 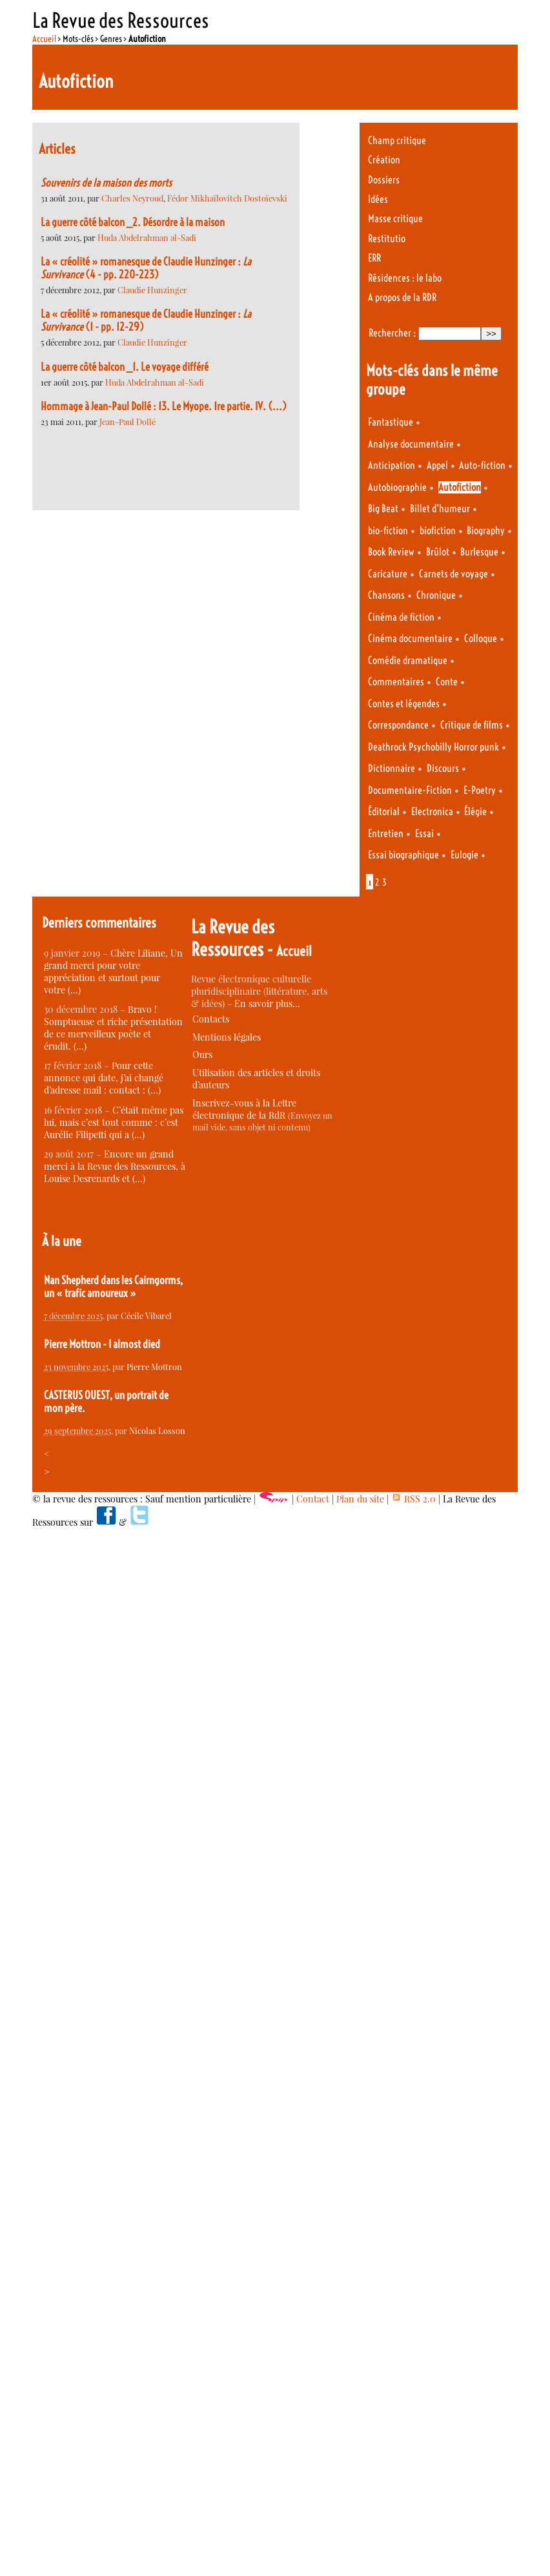 What do you see at coordinates (127, 421) in the screenshot?
I see `Jean-Paul Dollé` at bounding box center [127, 421].